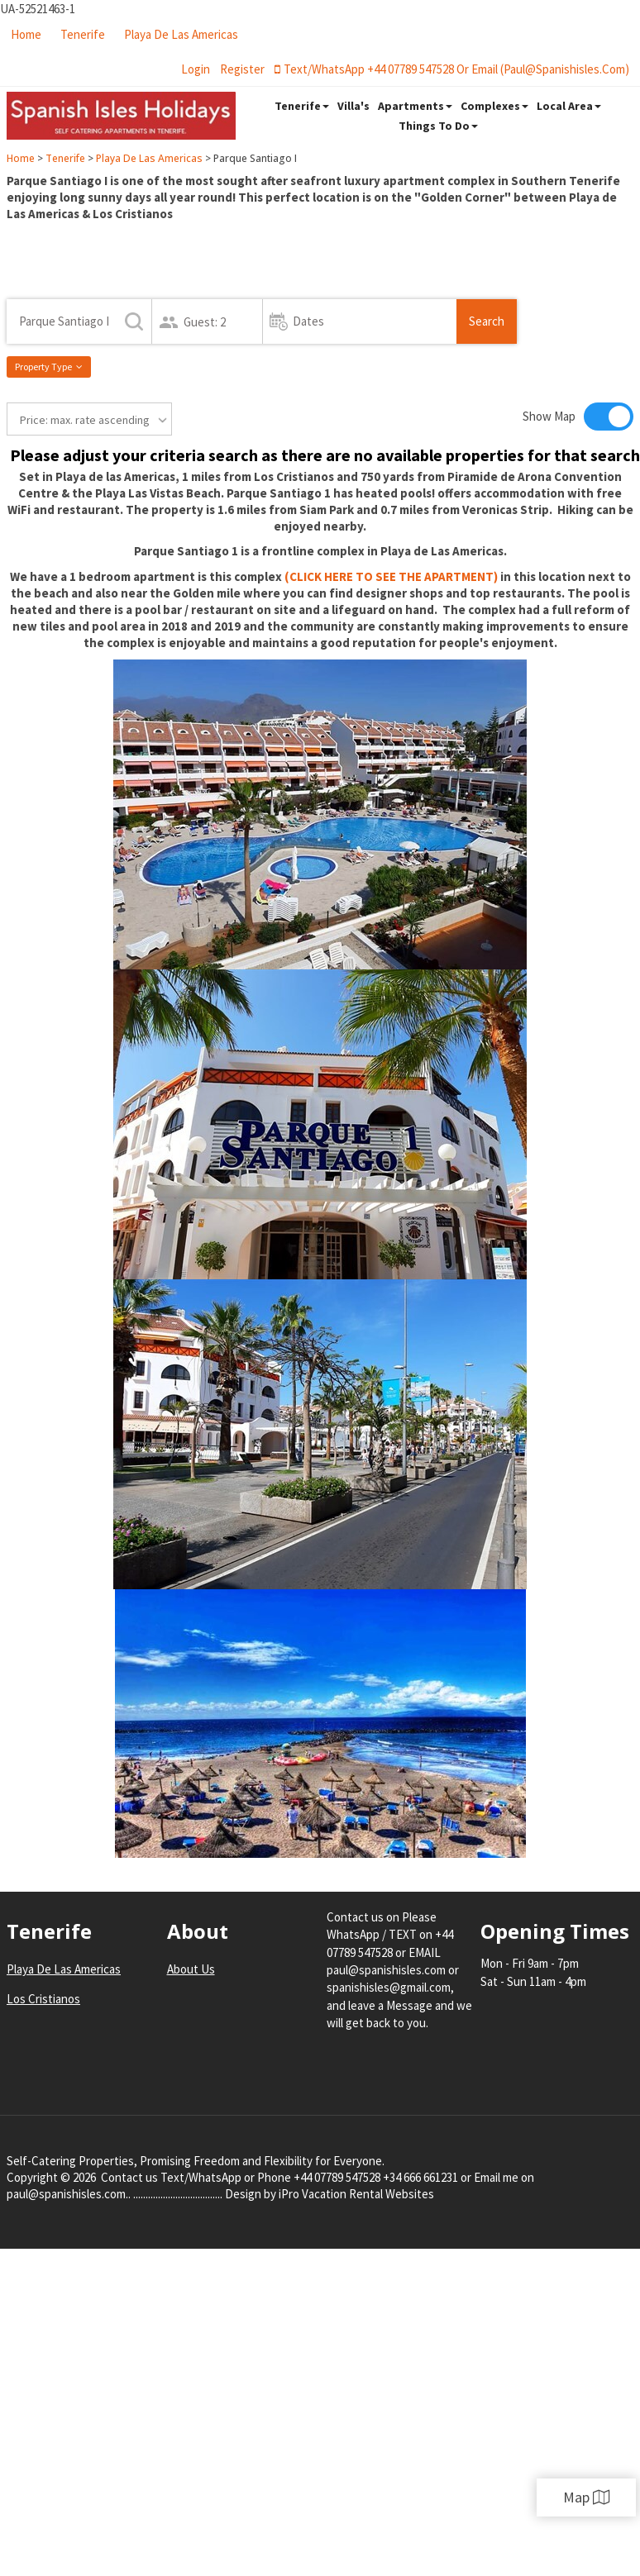 Image resolution: width=640 pixels, height=2576 pixels. I want to click on Playa De Las Americas, so click(181, 34).